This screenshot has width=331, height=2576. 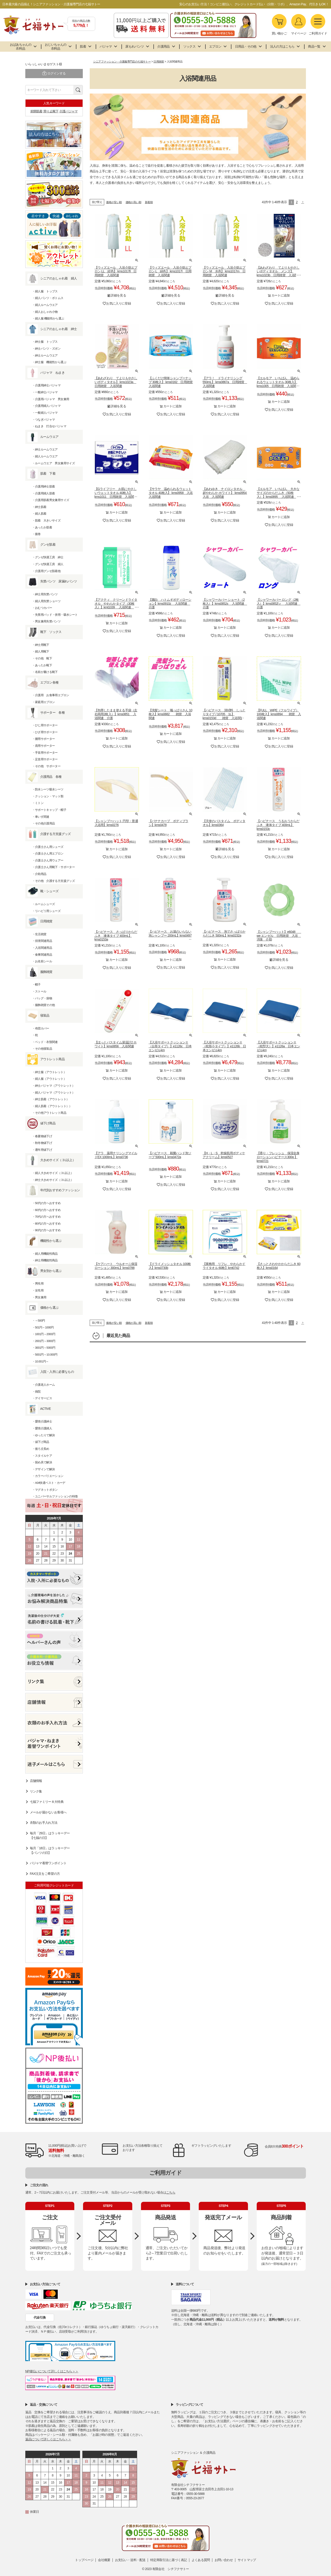 What do you see at coordinates (158, 61) in the screenshot?
I see `日用雑貨` at bounding box center [158, 61].